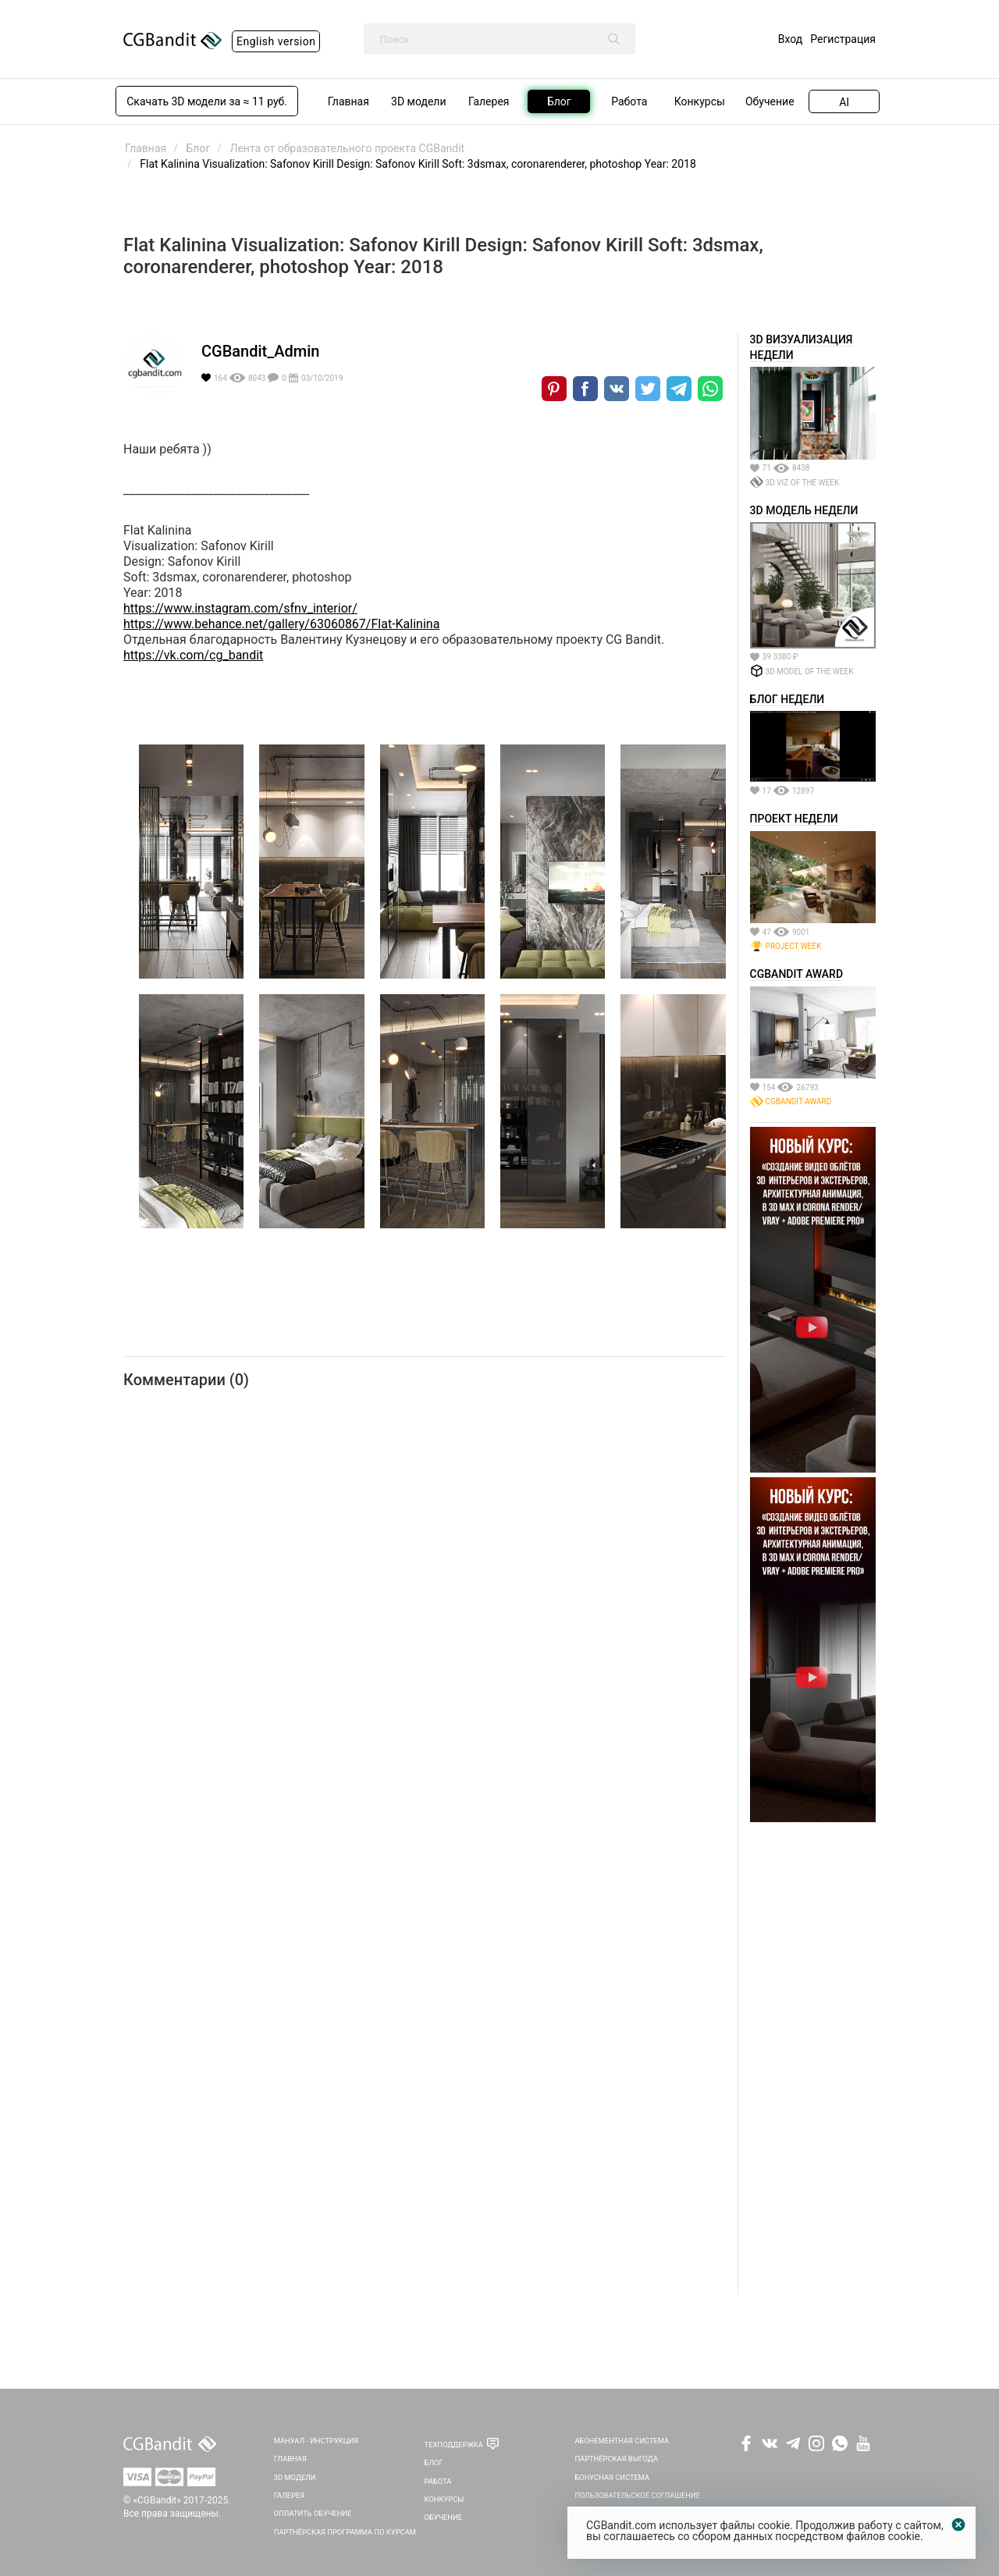 The width and height of the screenshot is (999, 2576). I want to click on Конкурсы, so click(444, 2499).